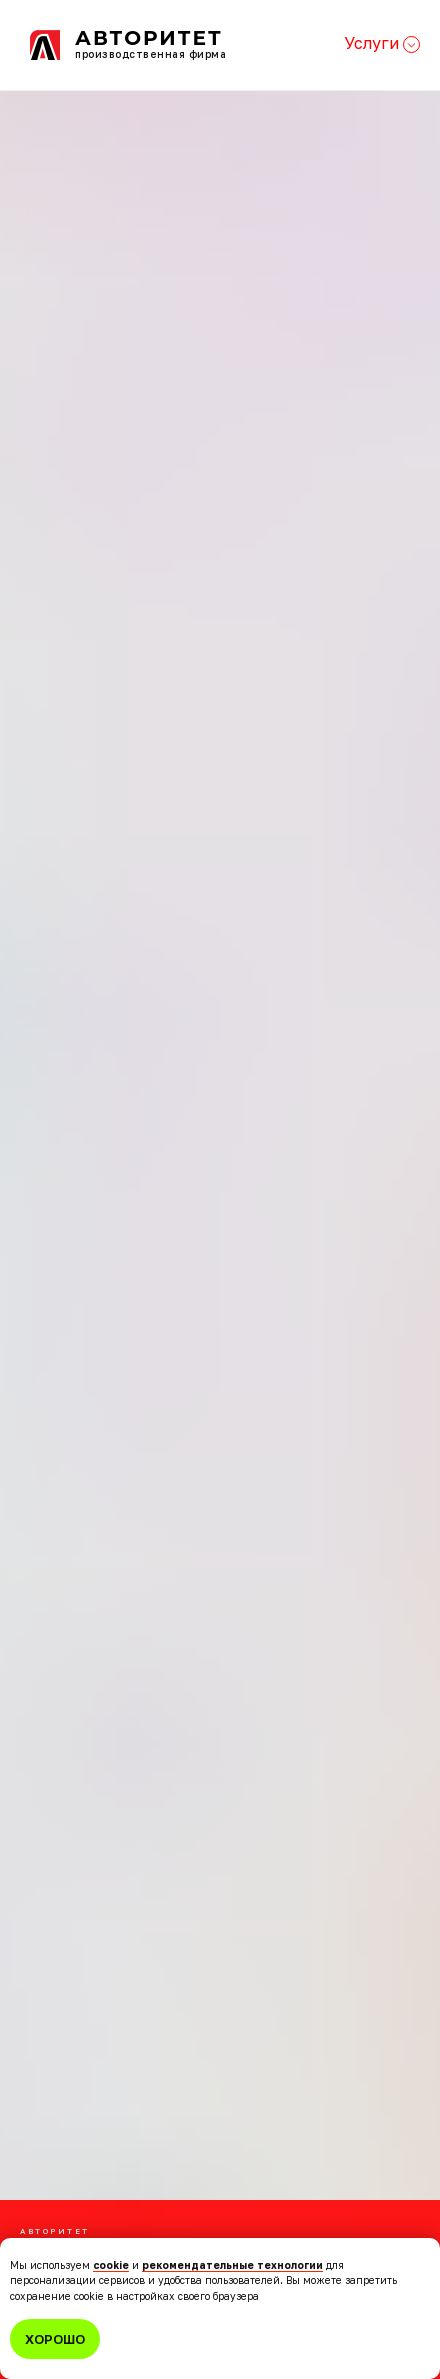  Describe the element at coordinates (149, 38) in the screenshot. I see `Авторитет` at that location.